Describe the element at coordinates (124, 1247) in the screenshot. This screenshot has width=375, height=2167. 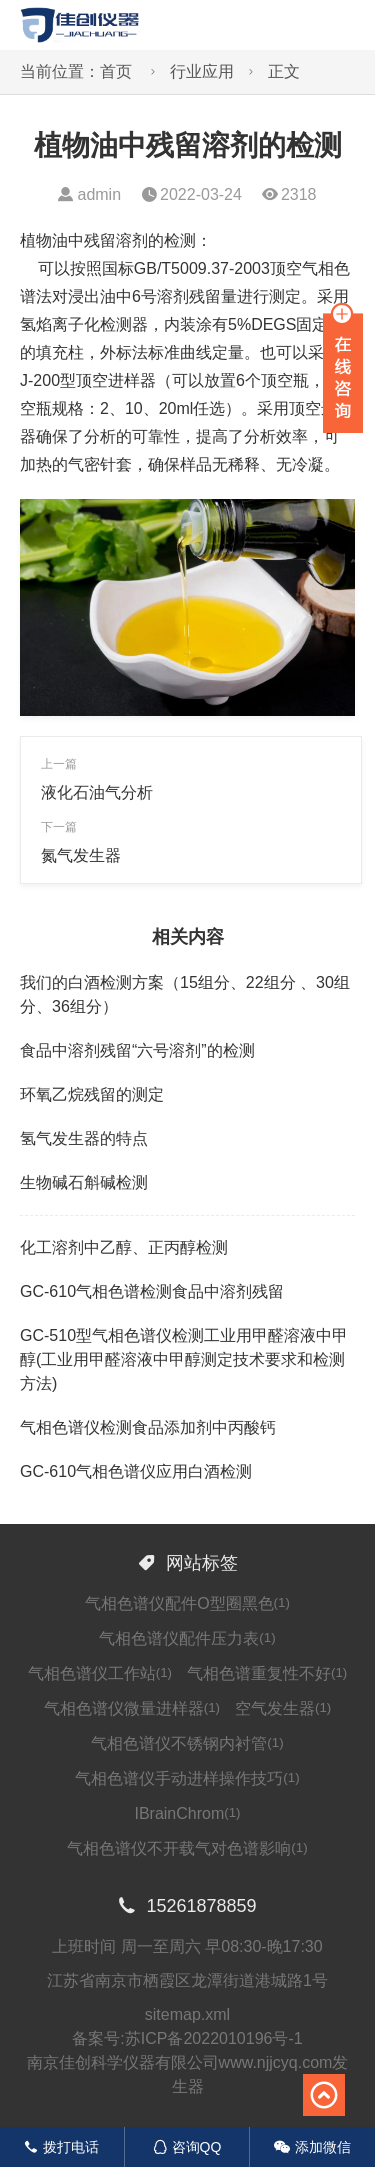
I see `化工溶剂中乙醇、正丙醇检测` at that location.